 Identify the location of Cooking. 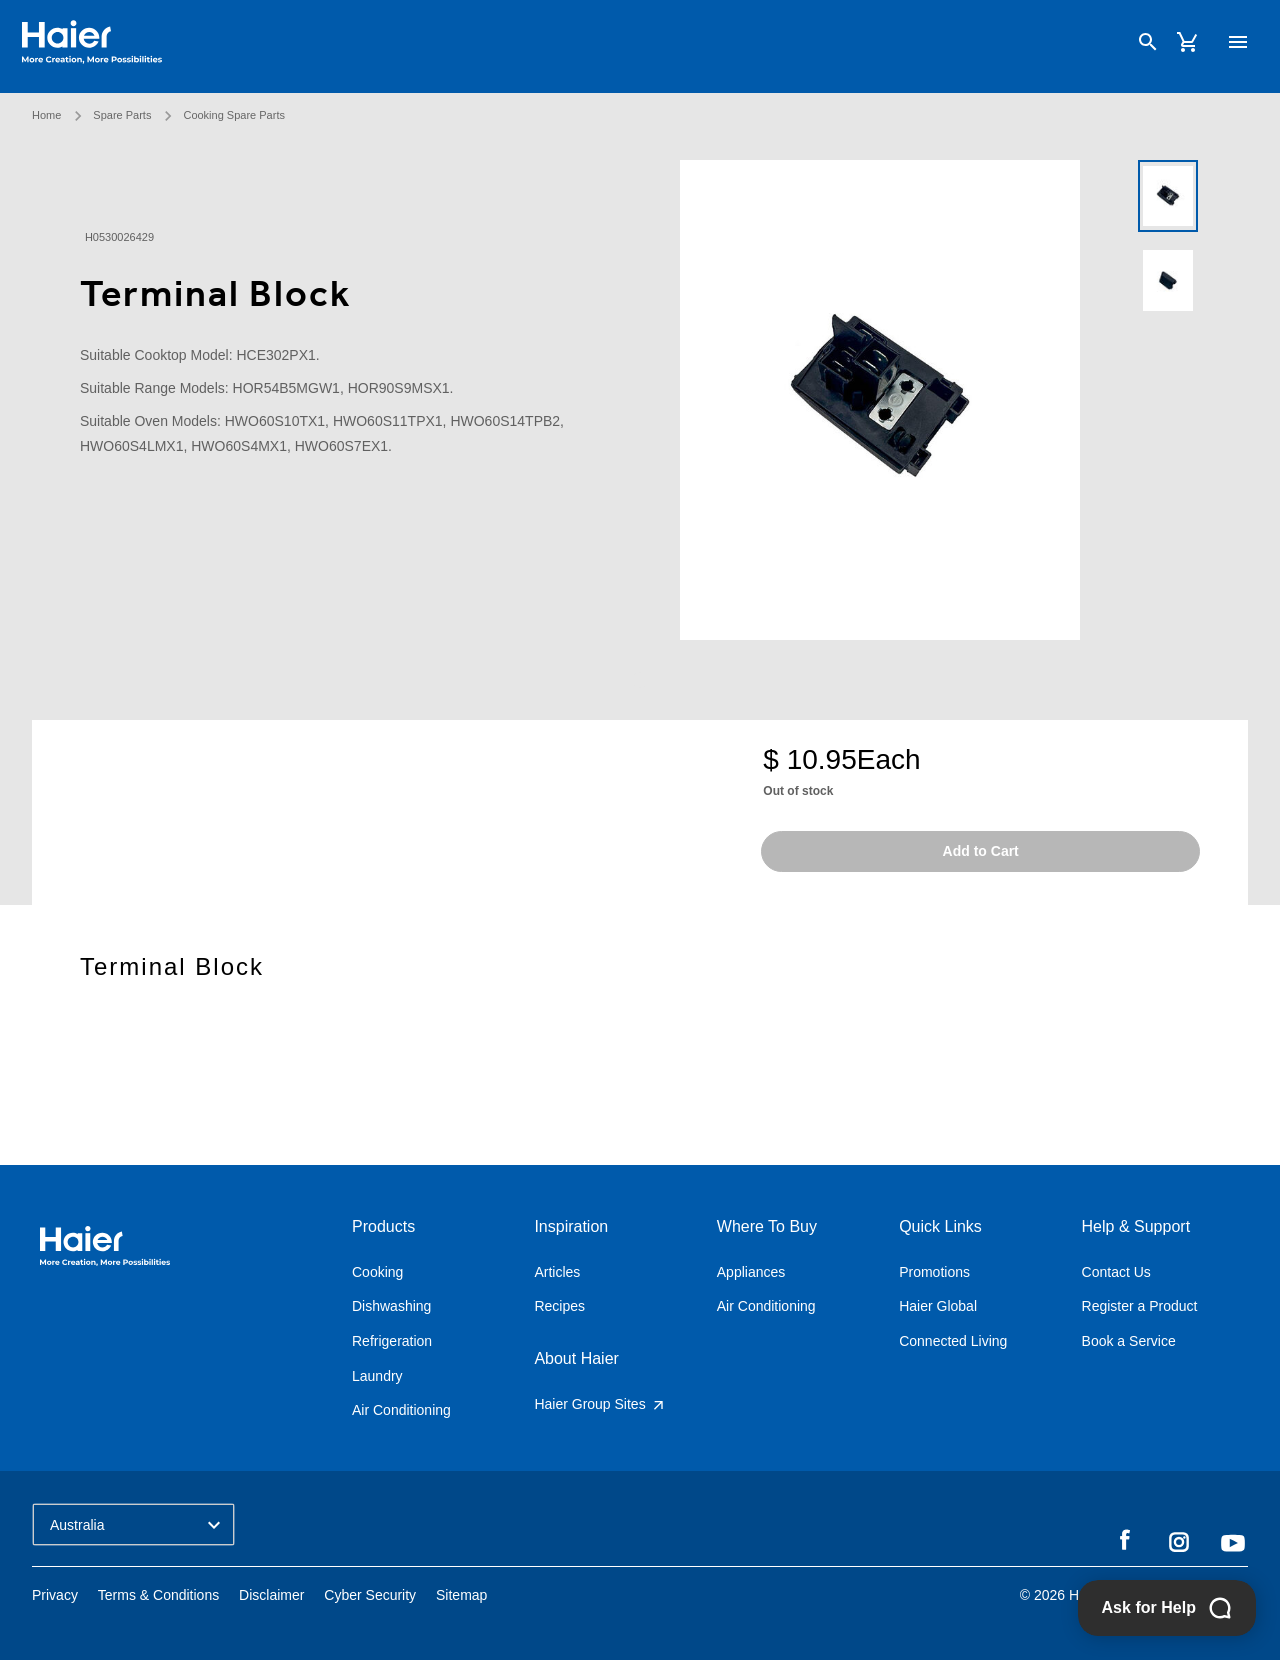
(377, 1272).